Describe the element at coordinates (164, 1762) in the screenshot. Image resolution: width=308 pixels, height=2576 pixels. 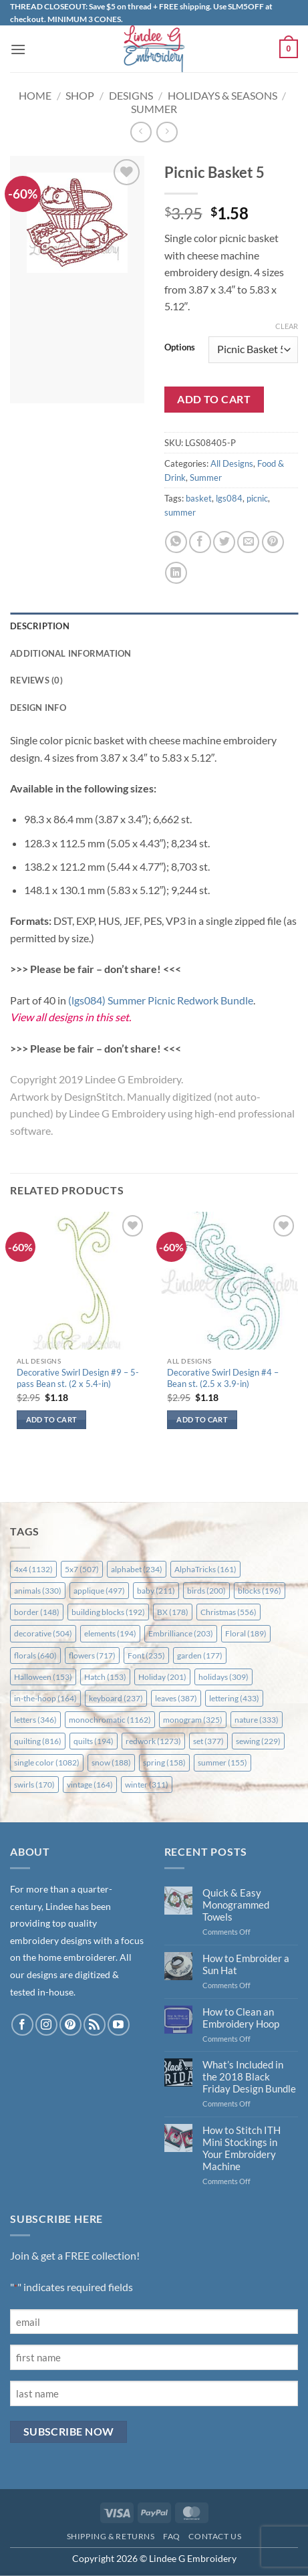
I see `spring [spring (158 items)]` at that location.